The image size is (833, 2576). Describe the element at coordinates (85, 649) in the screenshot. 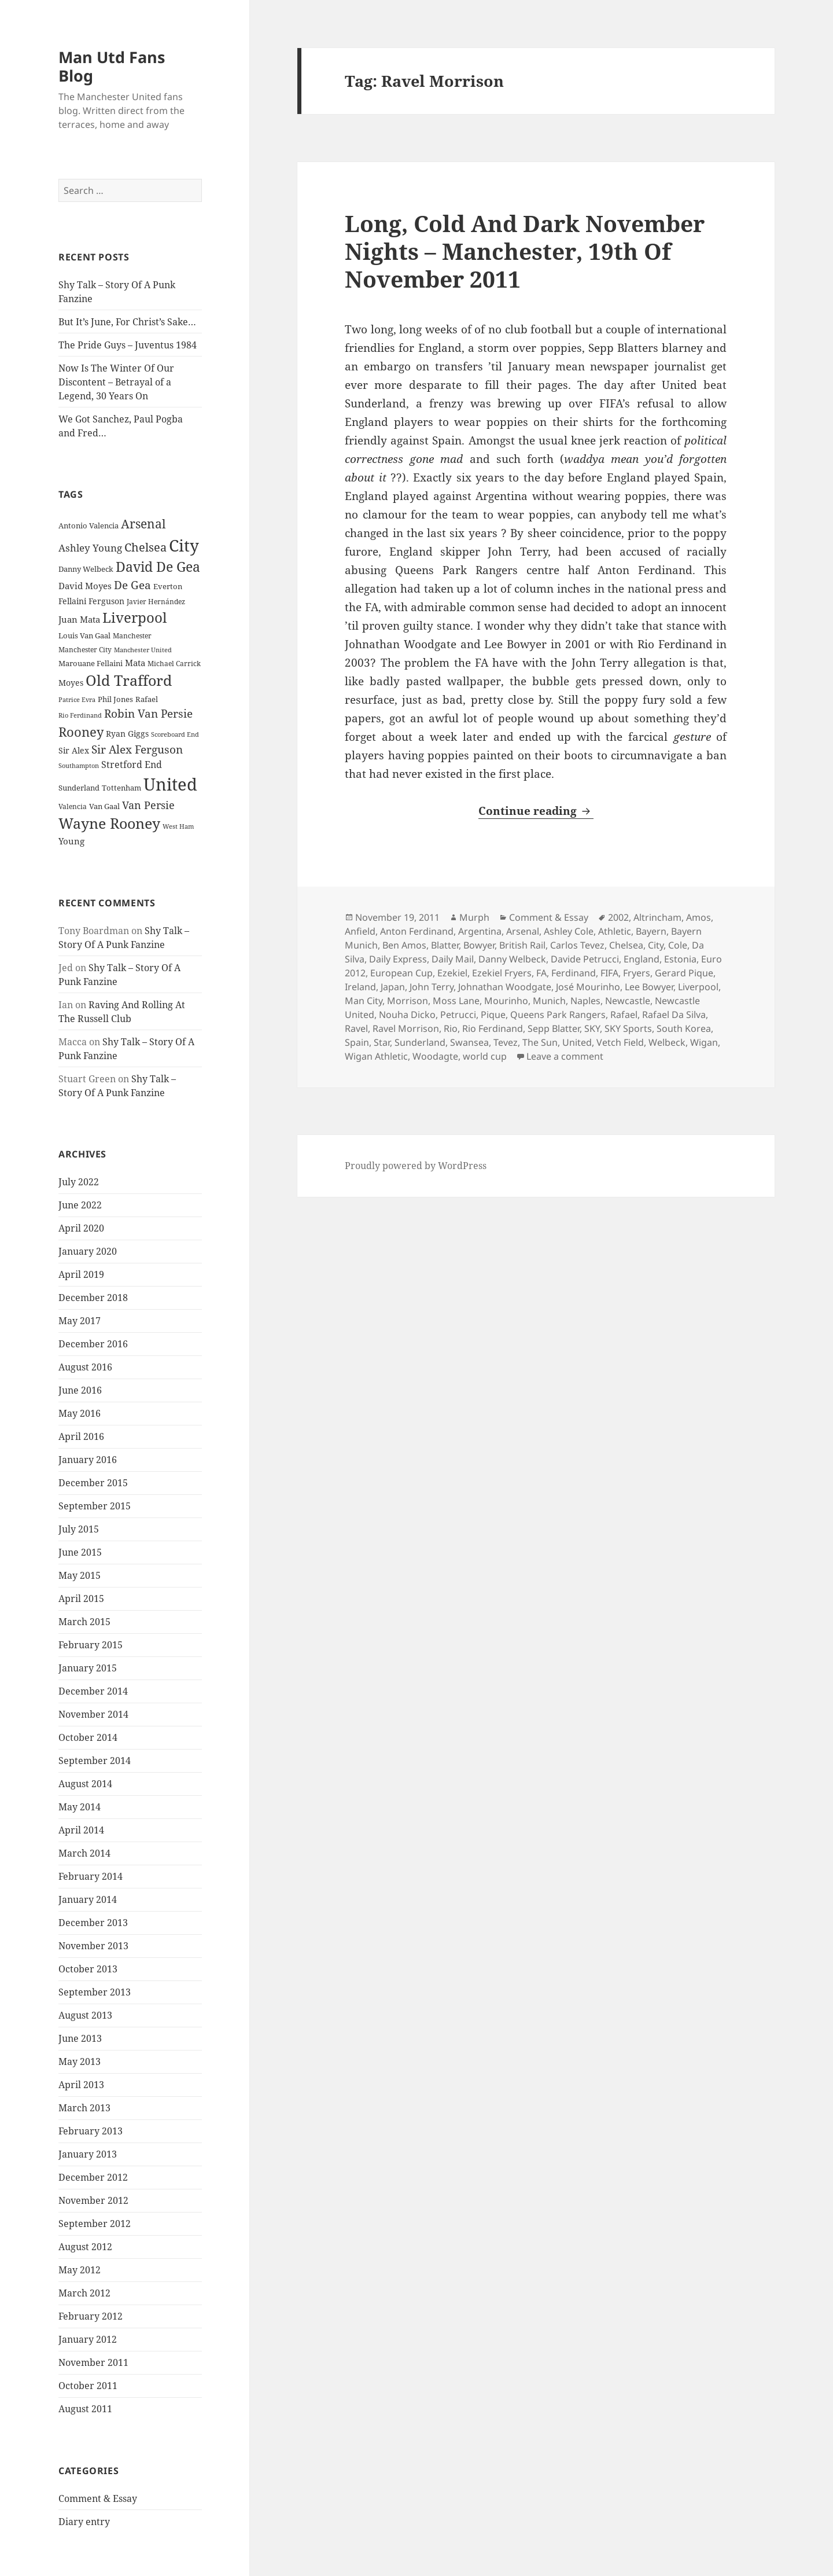

I see `Manchester City [Manchester City (22 items)]` at that location.